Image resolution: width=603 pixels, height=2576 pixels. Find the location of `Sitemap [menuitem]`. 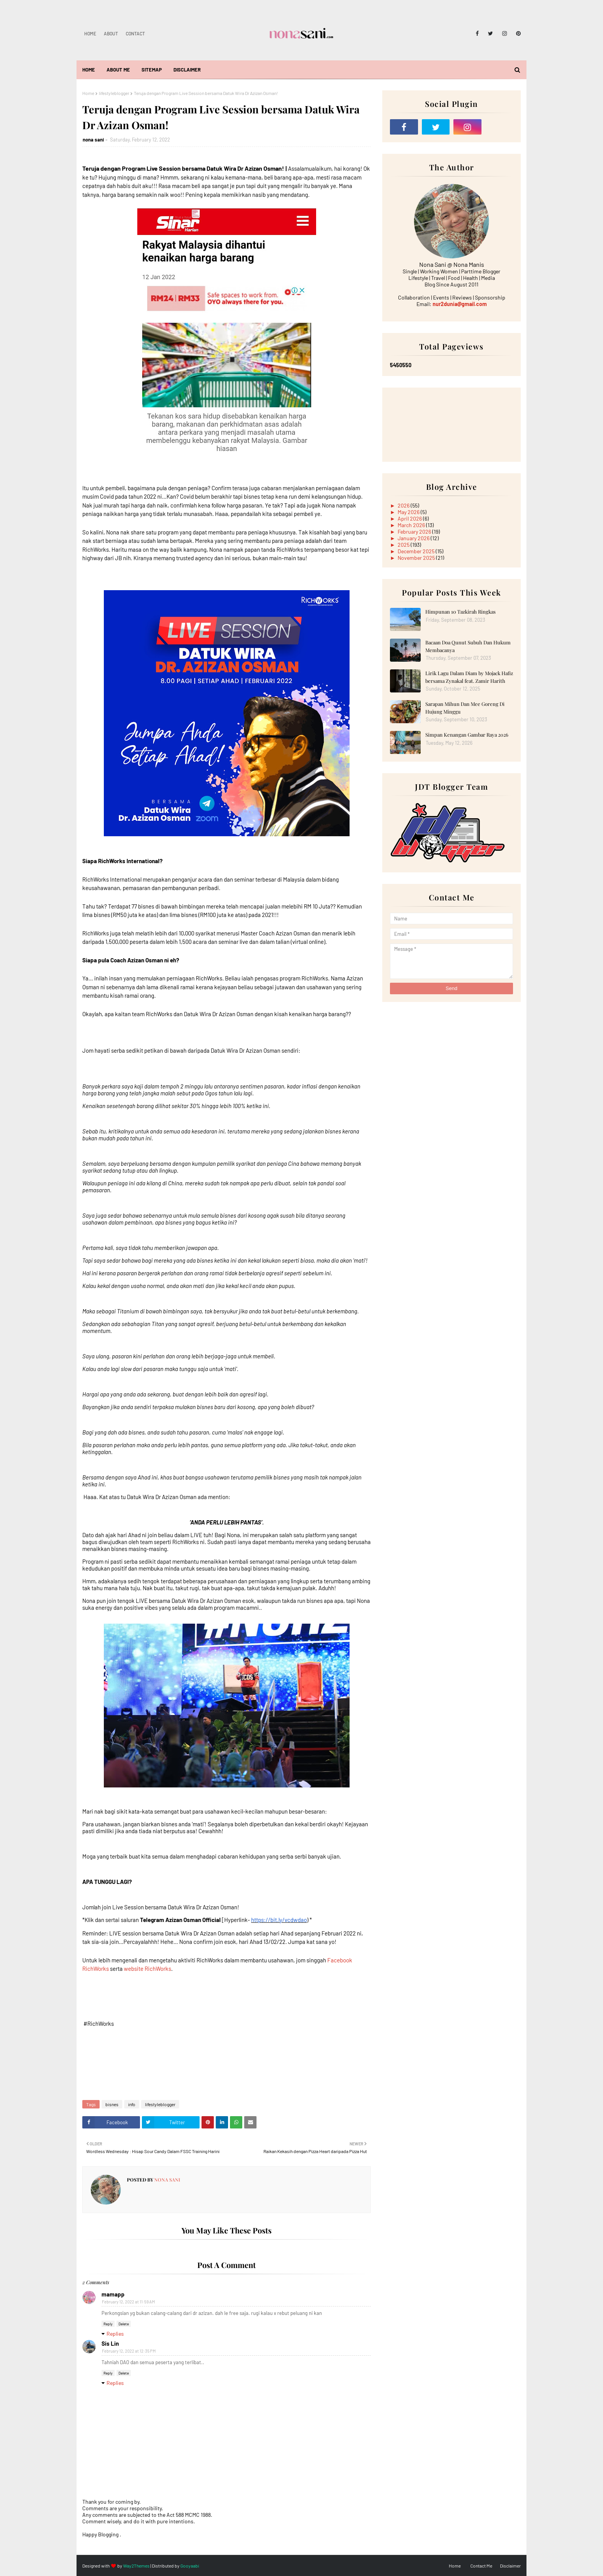

Sitemap [menuitem] is located at coordinates (152, 70).